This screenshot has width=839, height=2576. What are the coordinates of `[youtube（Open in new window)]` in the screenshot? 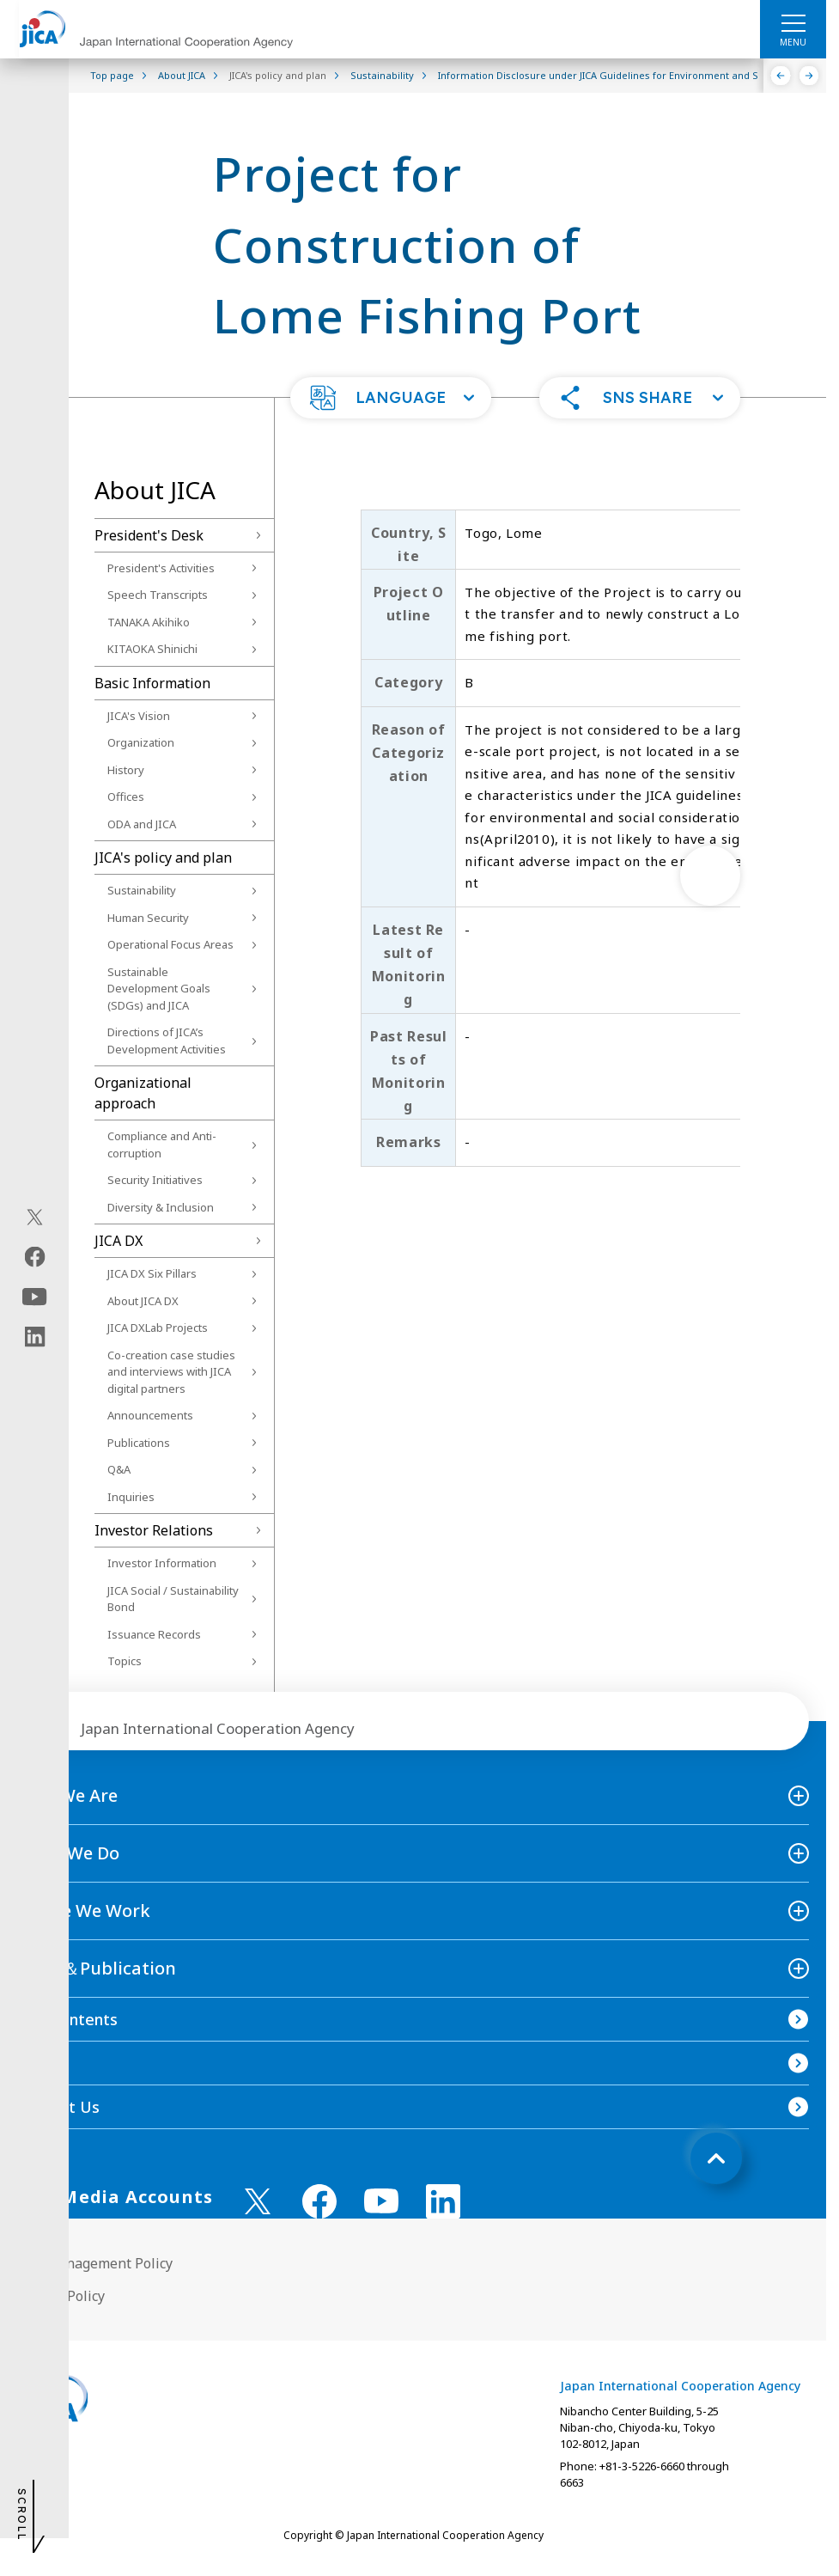 It's located at (34, 1297).